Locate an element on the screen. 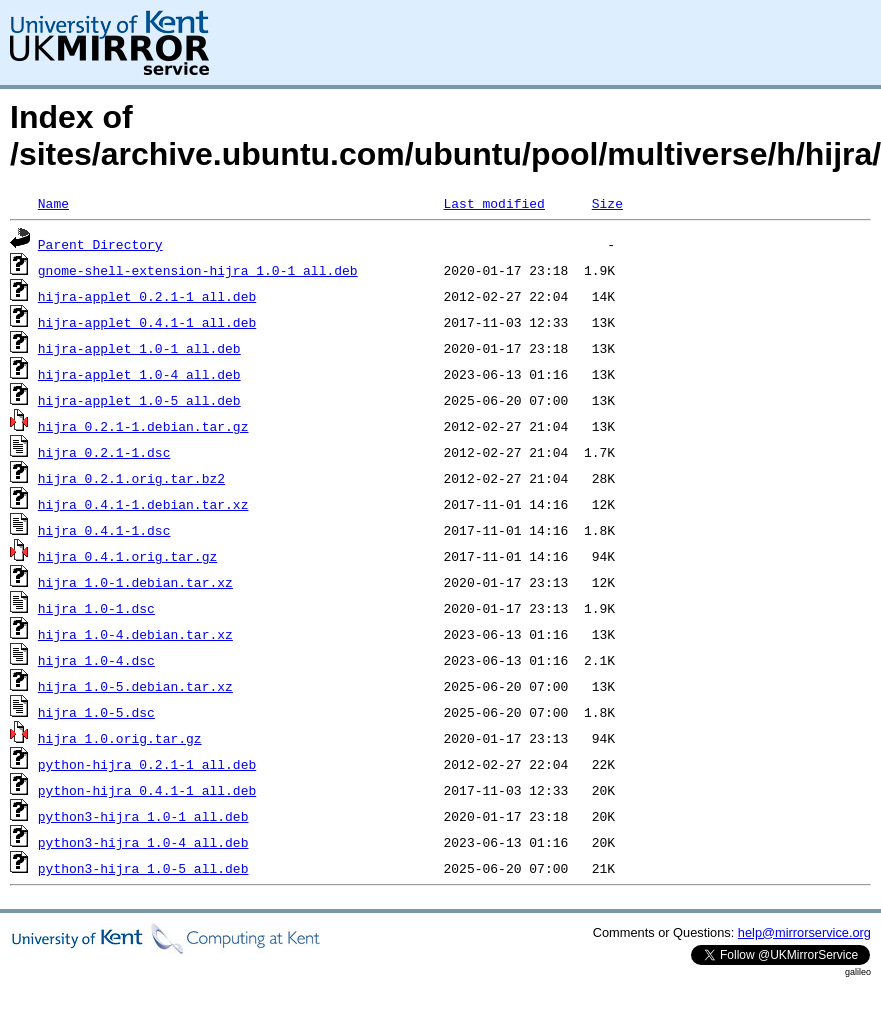 This screenshot has width=881, height=1033. hijra_1.0-5.debian.tar.xz is located at coordinates (135, 686).